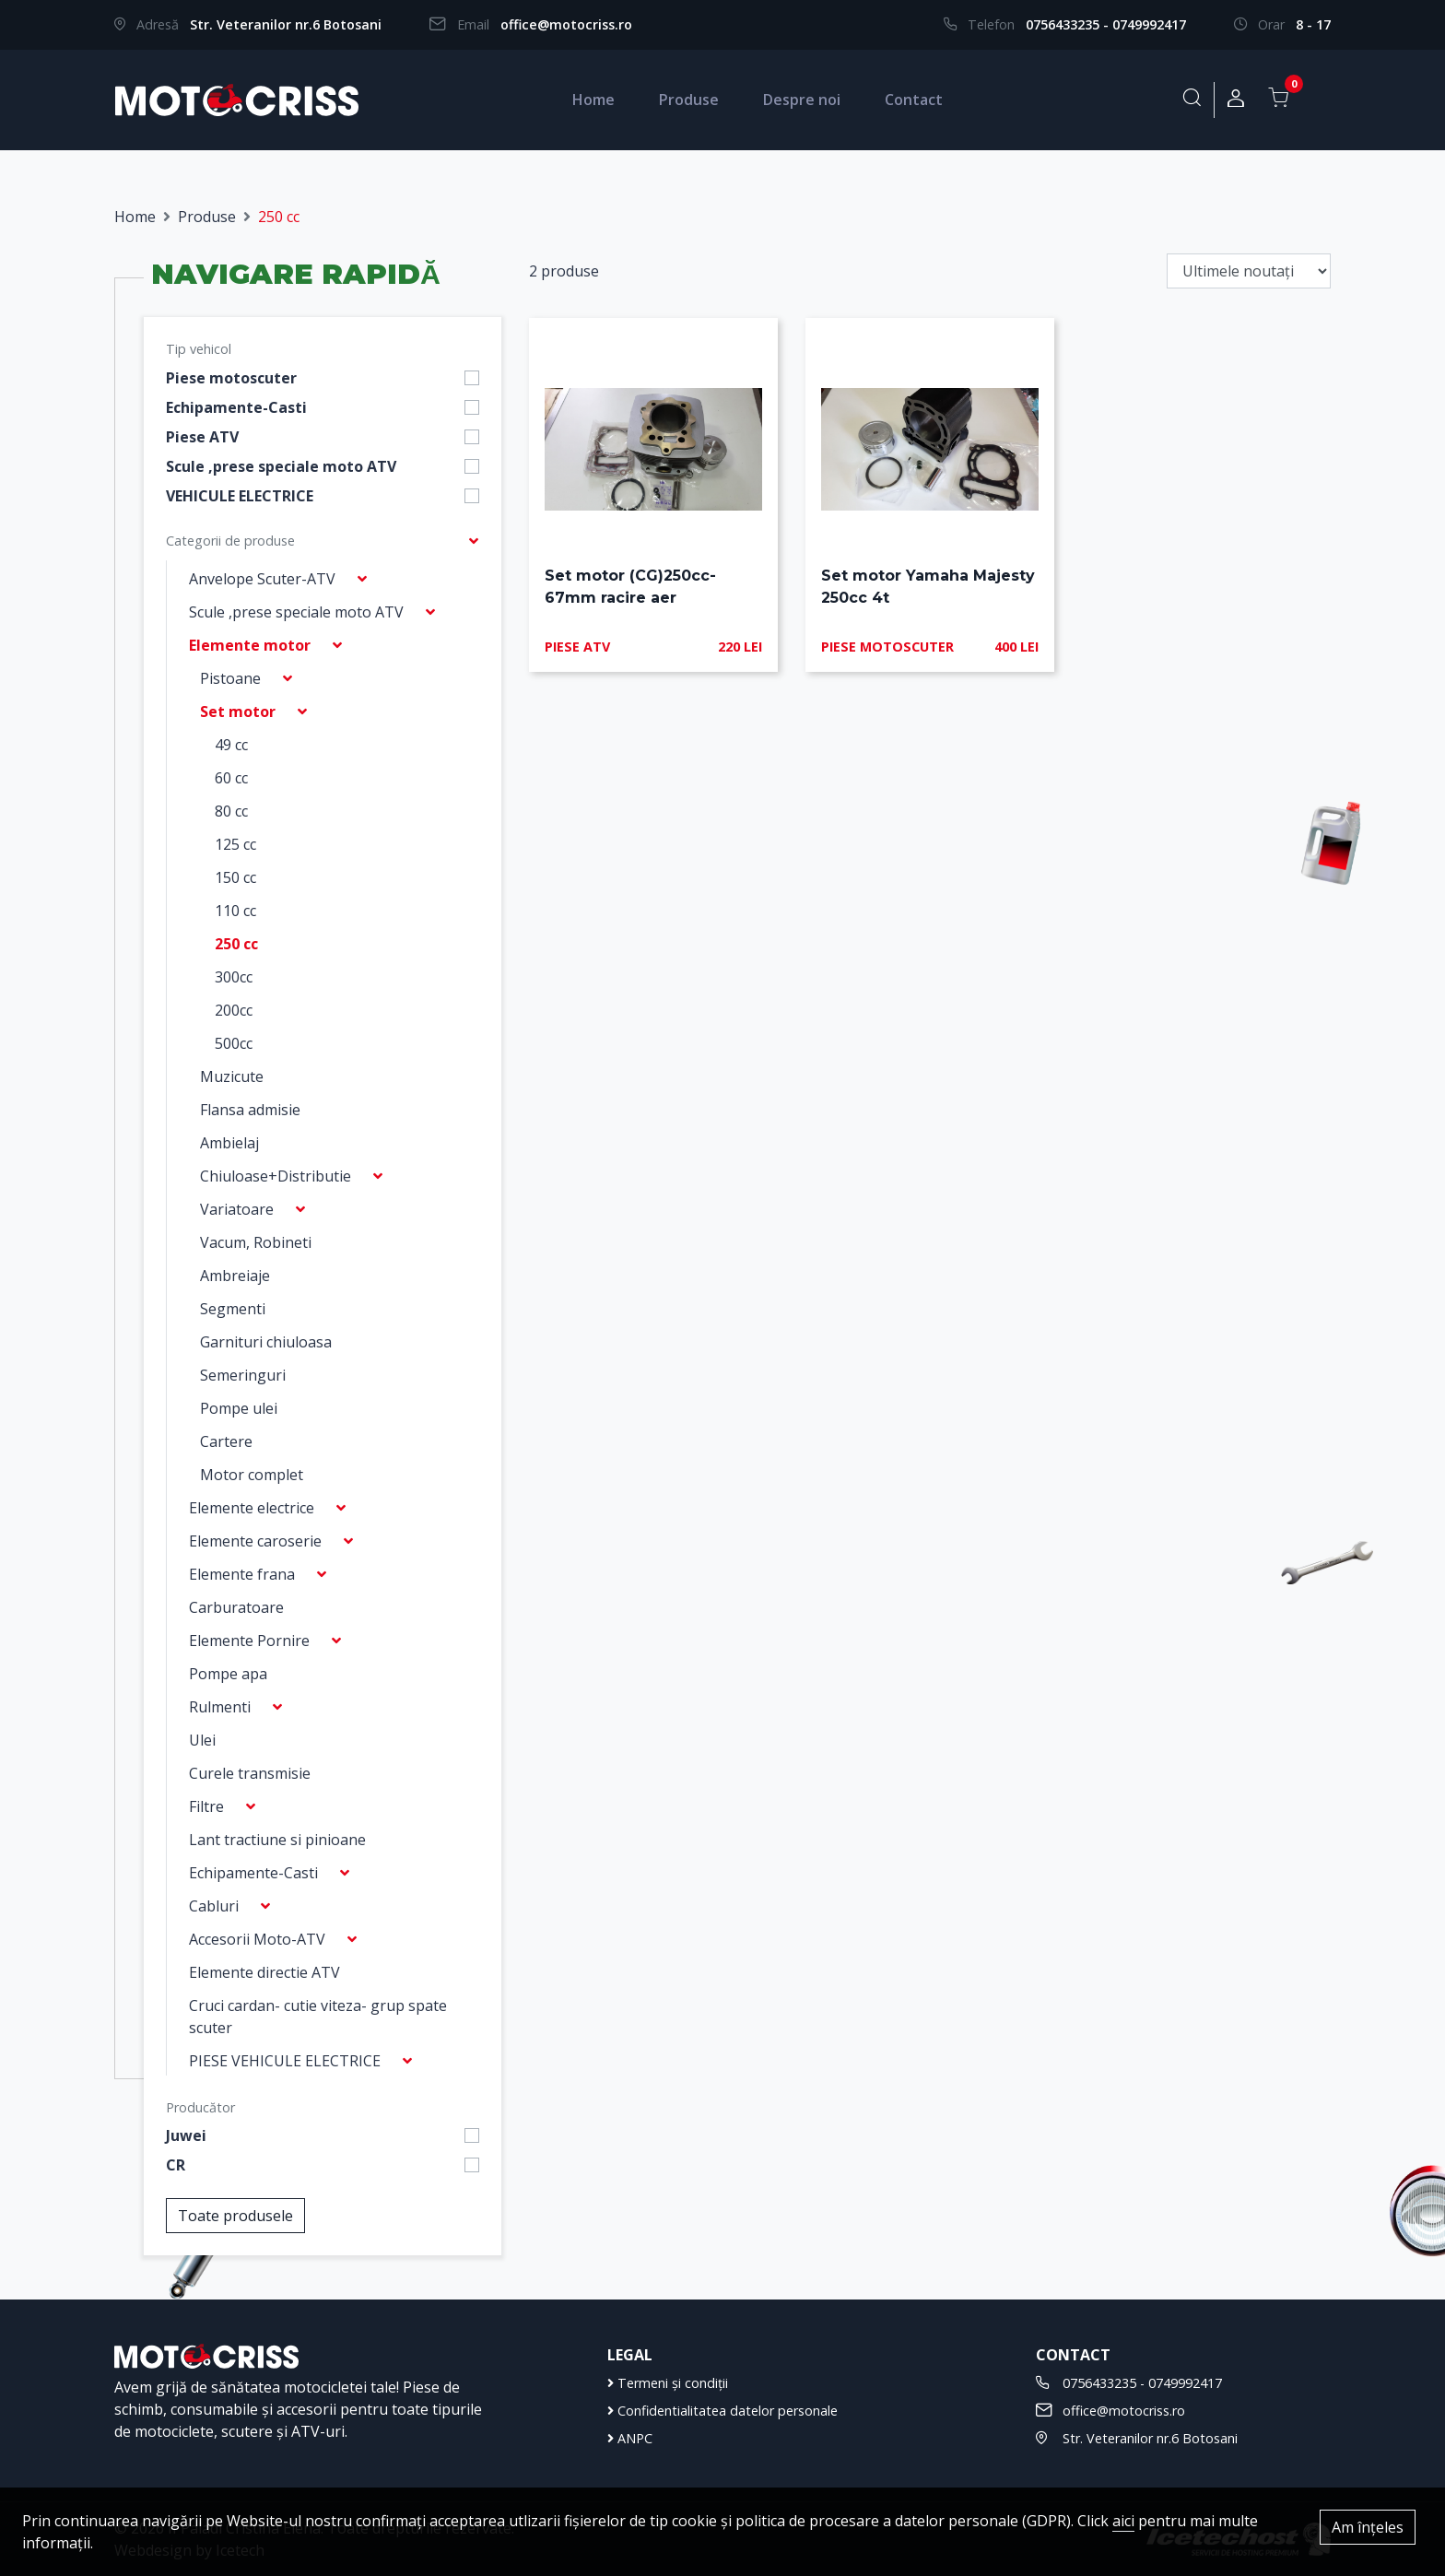 Image resolution: width=1445 pixels, height=2576 pixels. Describe the element at coordinates (239, 496) in the screenshot. I see `VEHICULE ELECTRICE` at that location.